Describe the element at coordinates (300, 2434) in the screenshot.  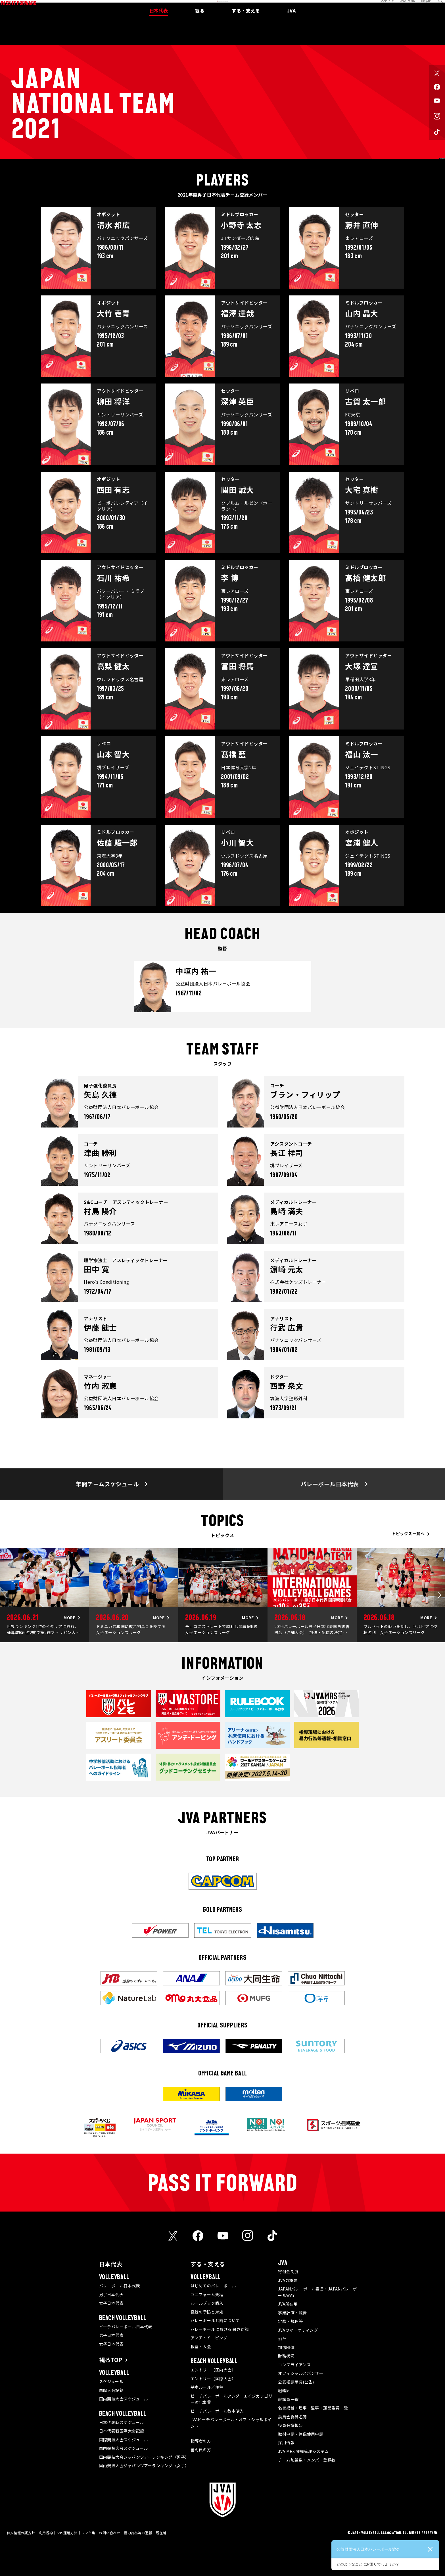
I see `取材申請・肖像使用申請` at that location.